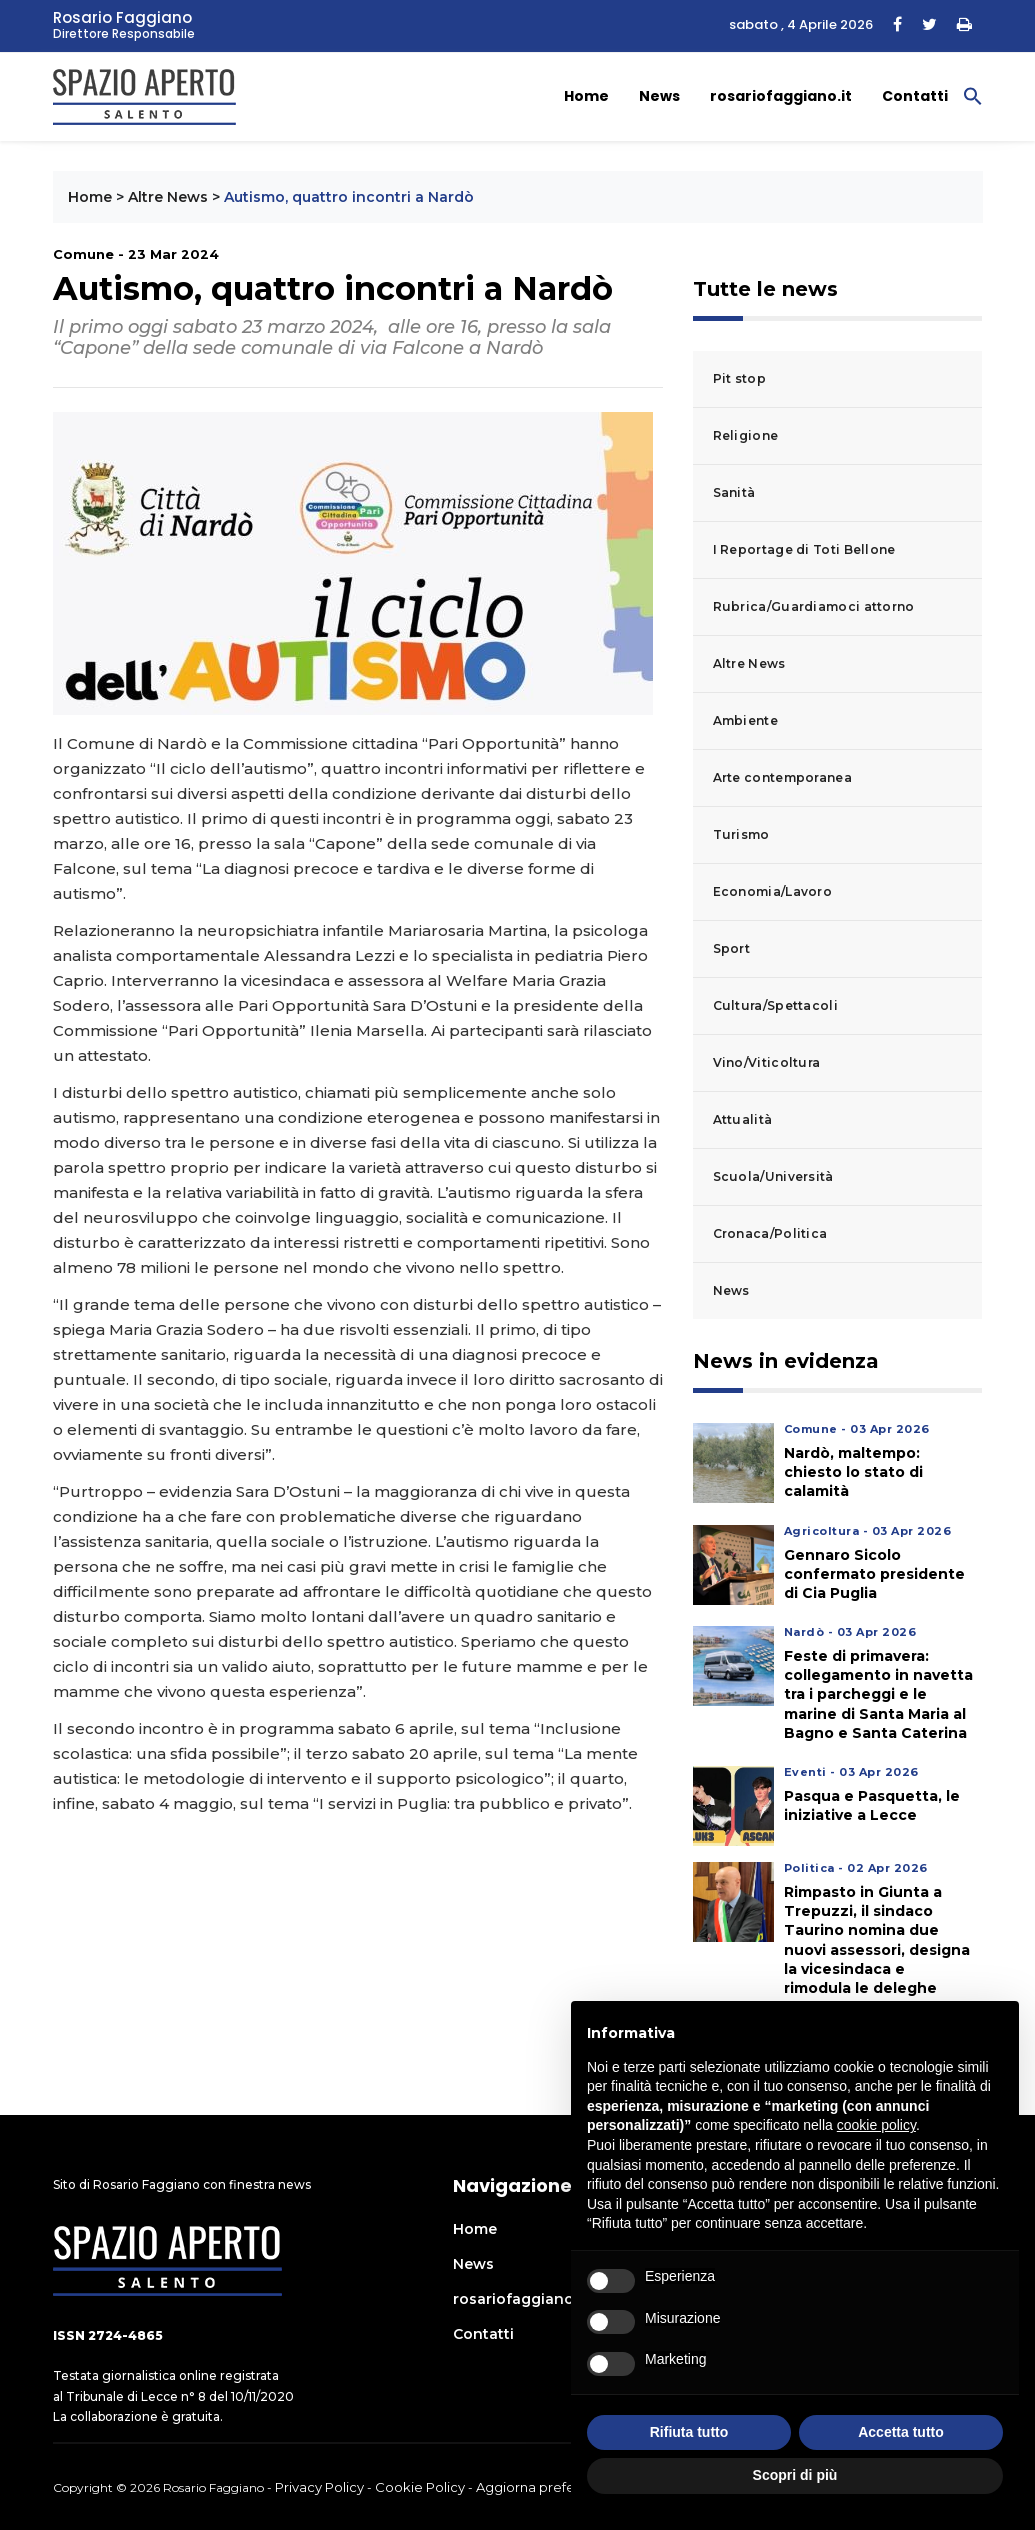 This screenshot has width=1035, height=2530. Describe the element at coordinates (775, 1005) in the screenshot. I see `Cultura/Spettacoli` at that location.